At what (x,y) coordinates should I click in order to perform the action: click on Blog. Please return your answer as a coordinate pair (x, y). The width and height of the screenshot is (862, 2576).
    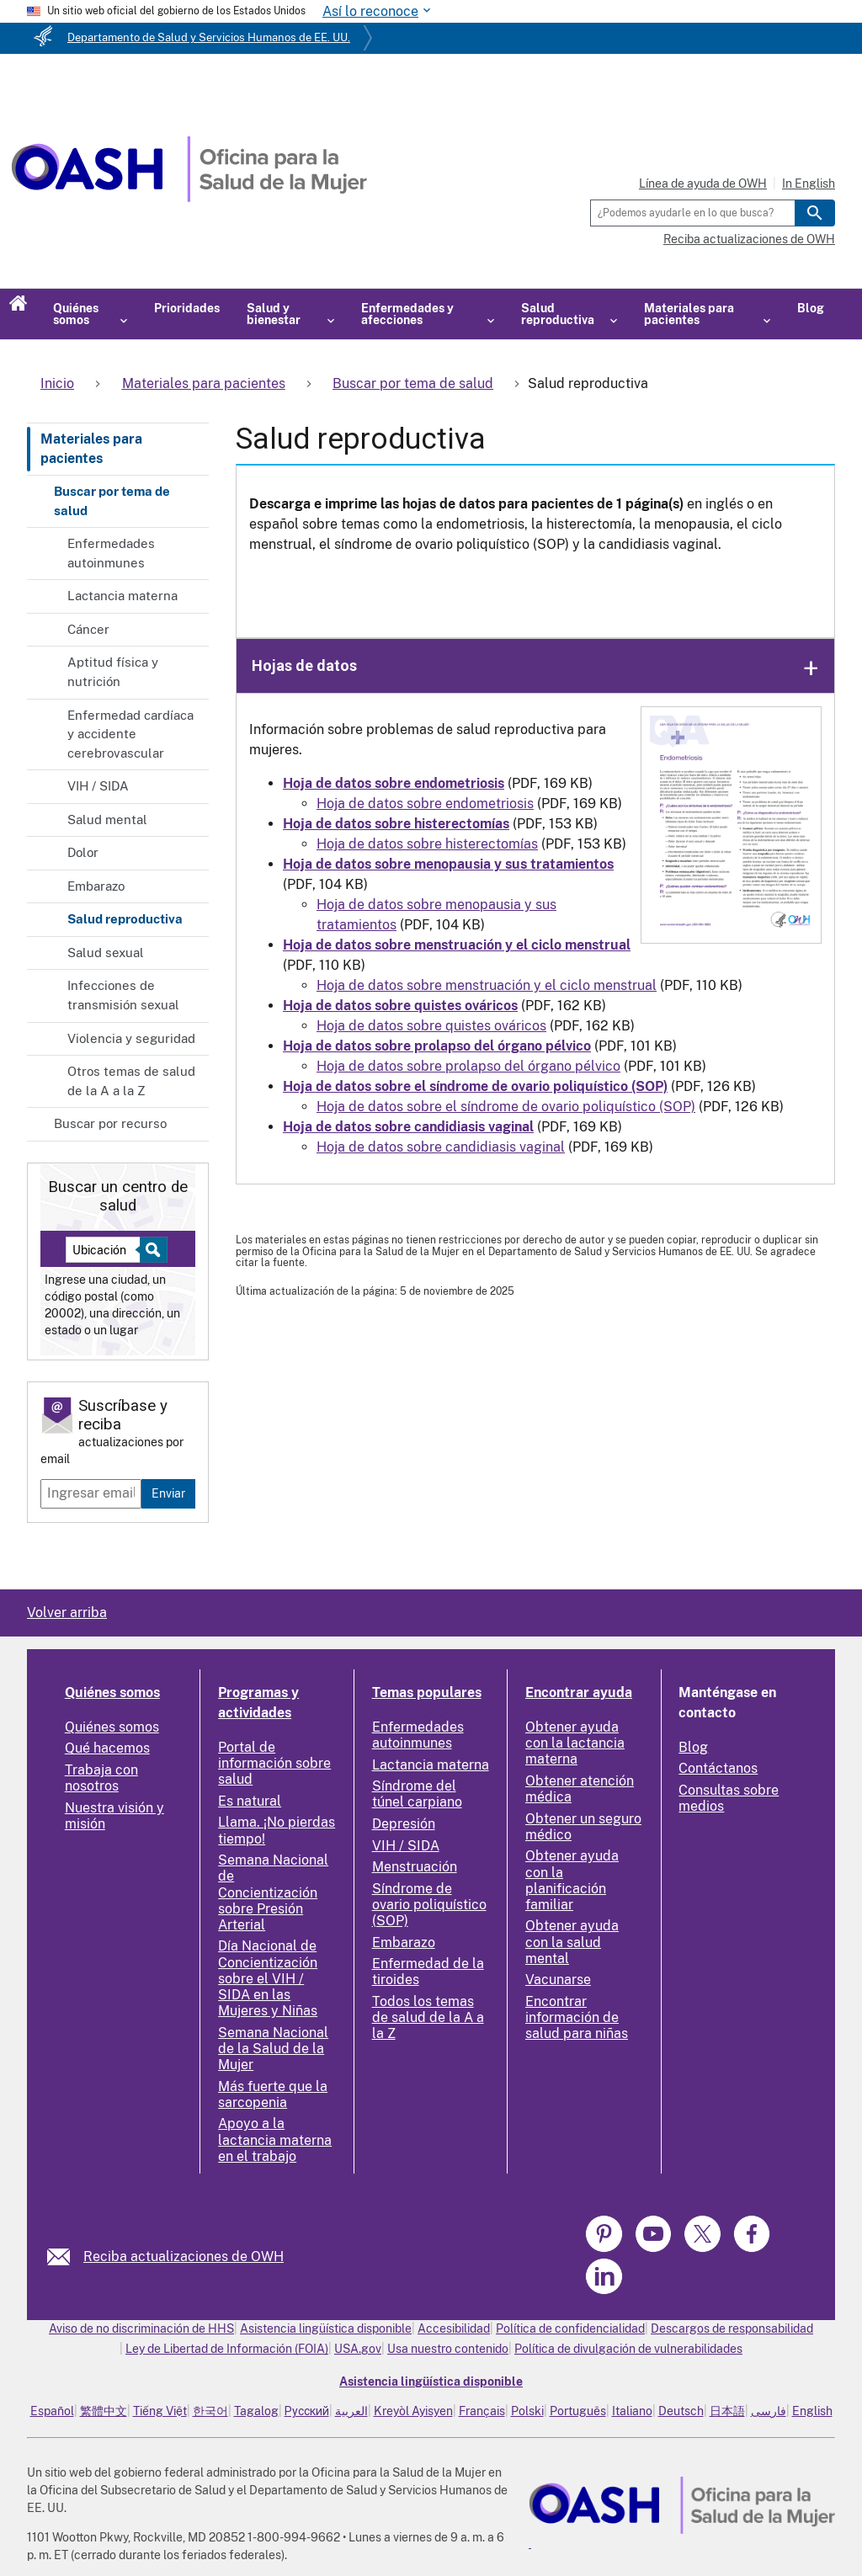
    Looking at the image, I should click on (810, 308).